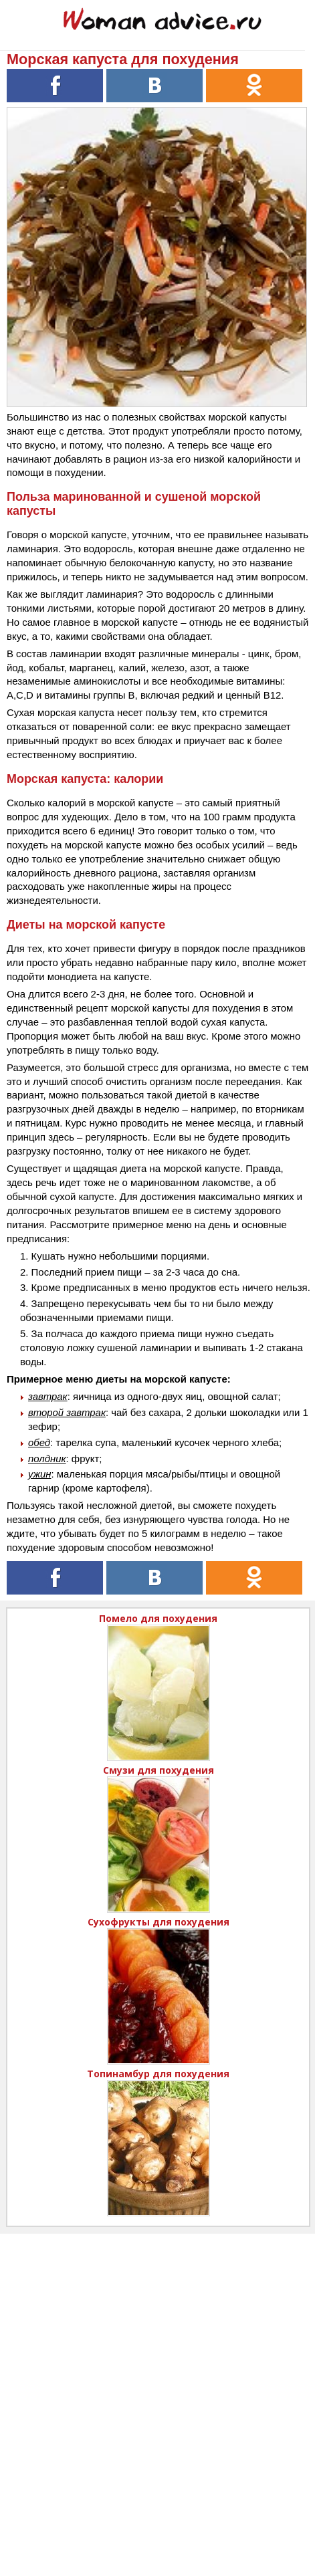 This screenshot has height=2576, width=315. I want to click on Сухофрукты для похудения, so click(158, 1921).